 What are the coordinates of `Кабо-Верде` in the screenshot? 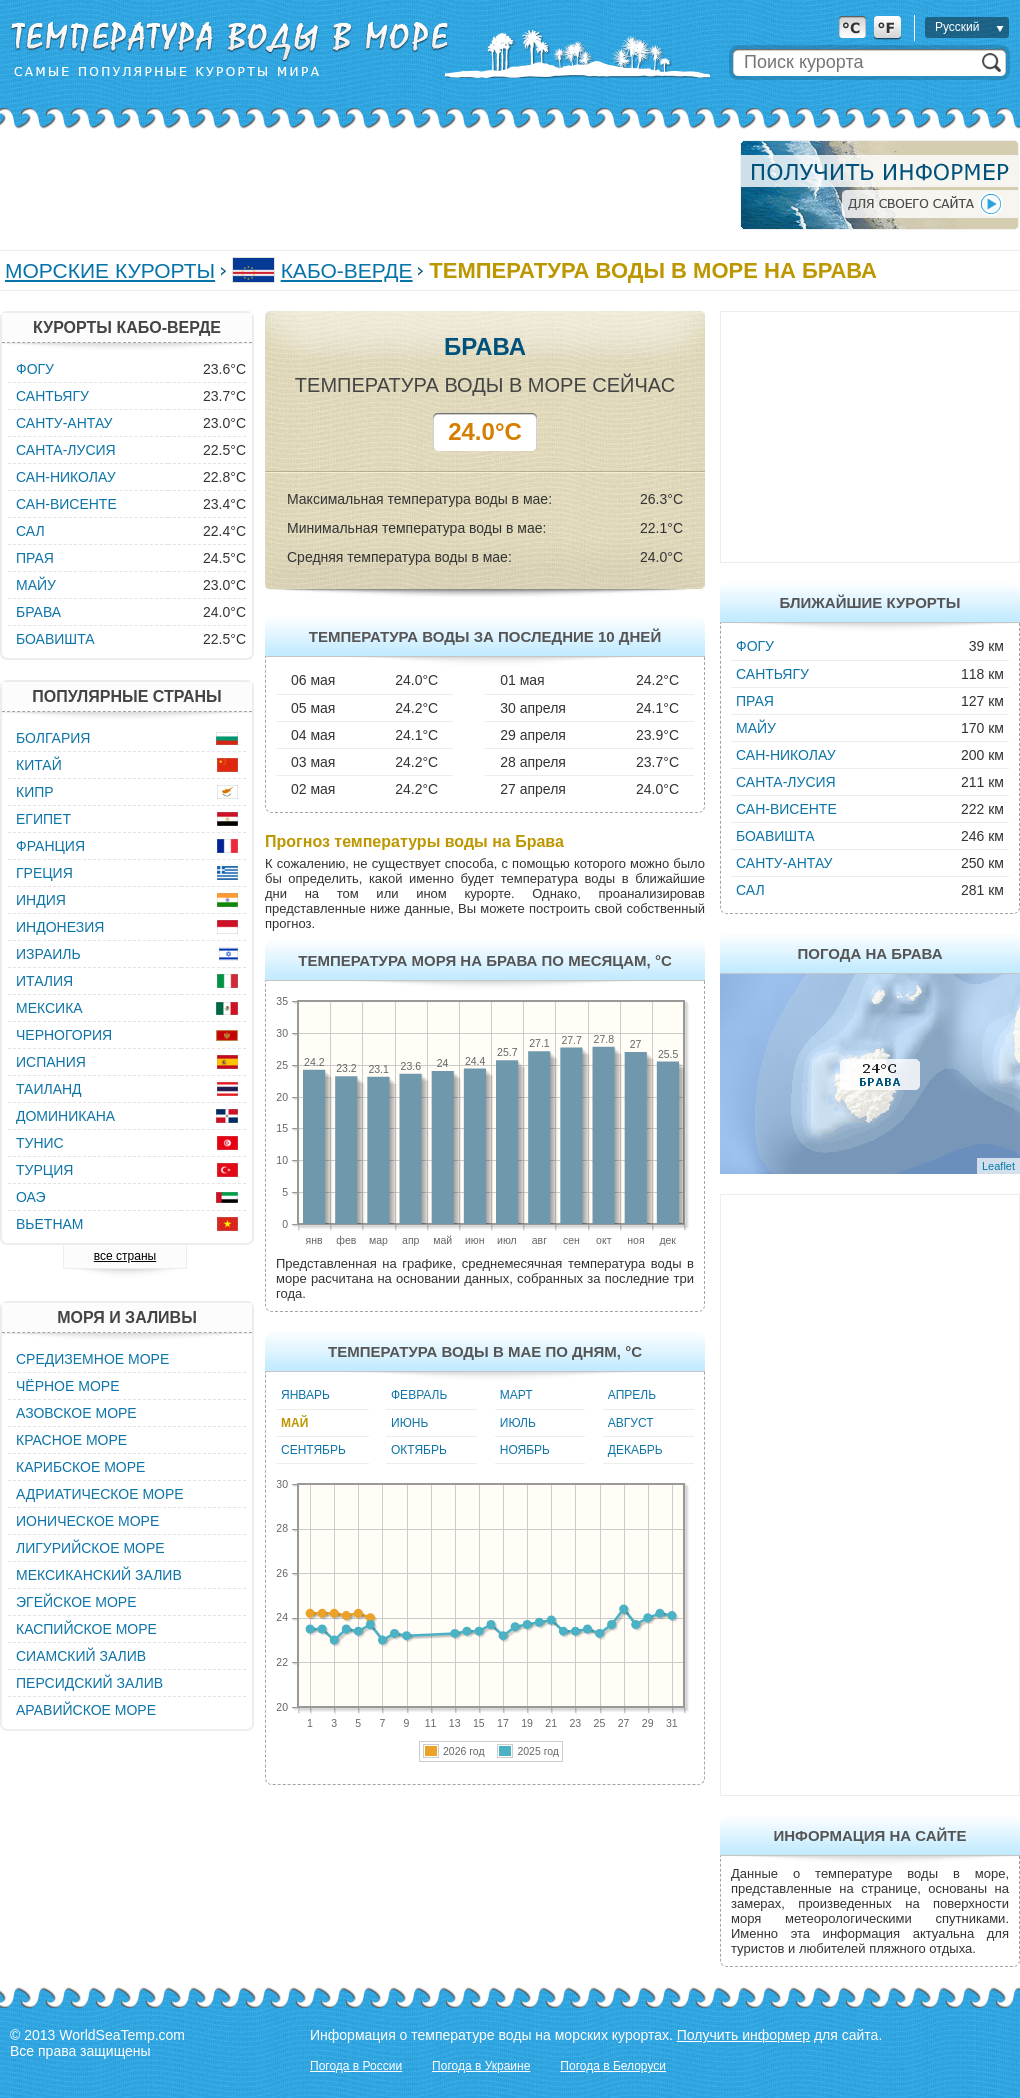 It's located at (347, 270).